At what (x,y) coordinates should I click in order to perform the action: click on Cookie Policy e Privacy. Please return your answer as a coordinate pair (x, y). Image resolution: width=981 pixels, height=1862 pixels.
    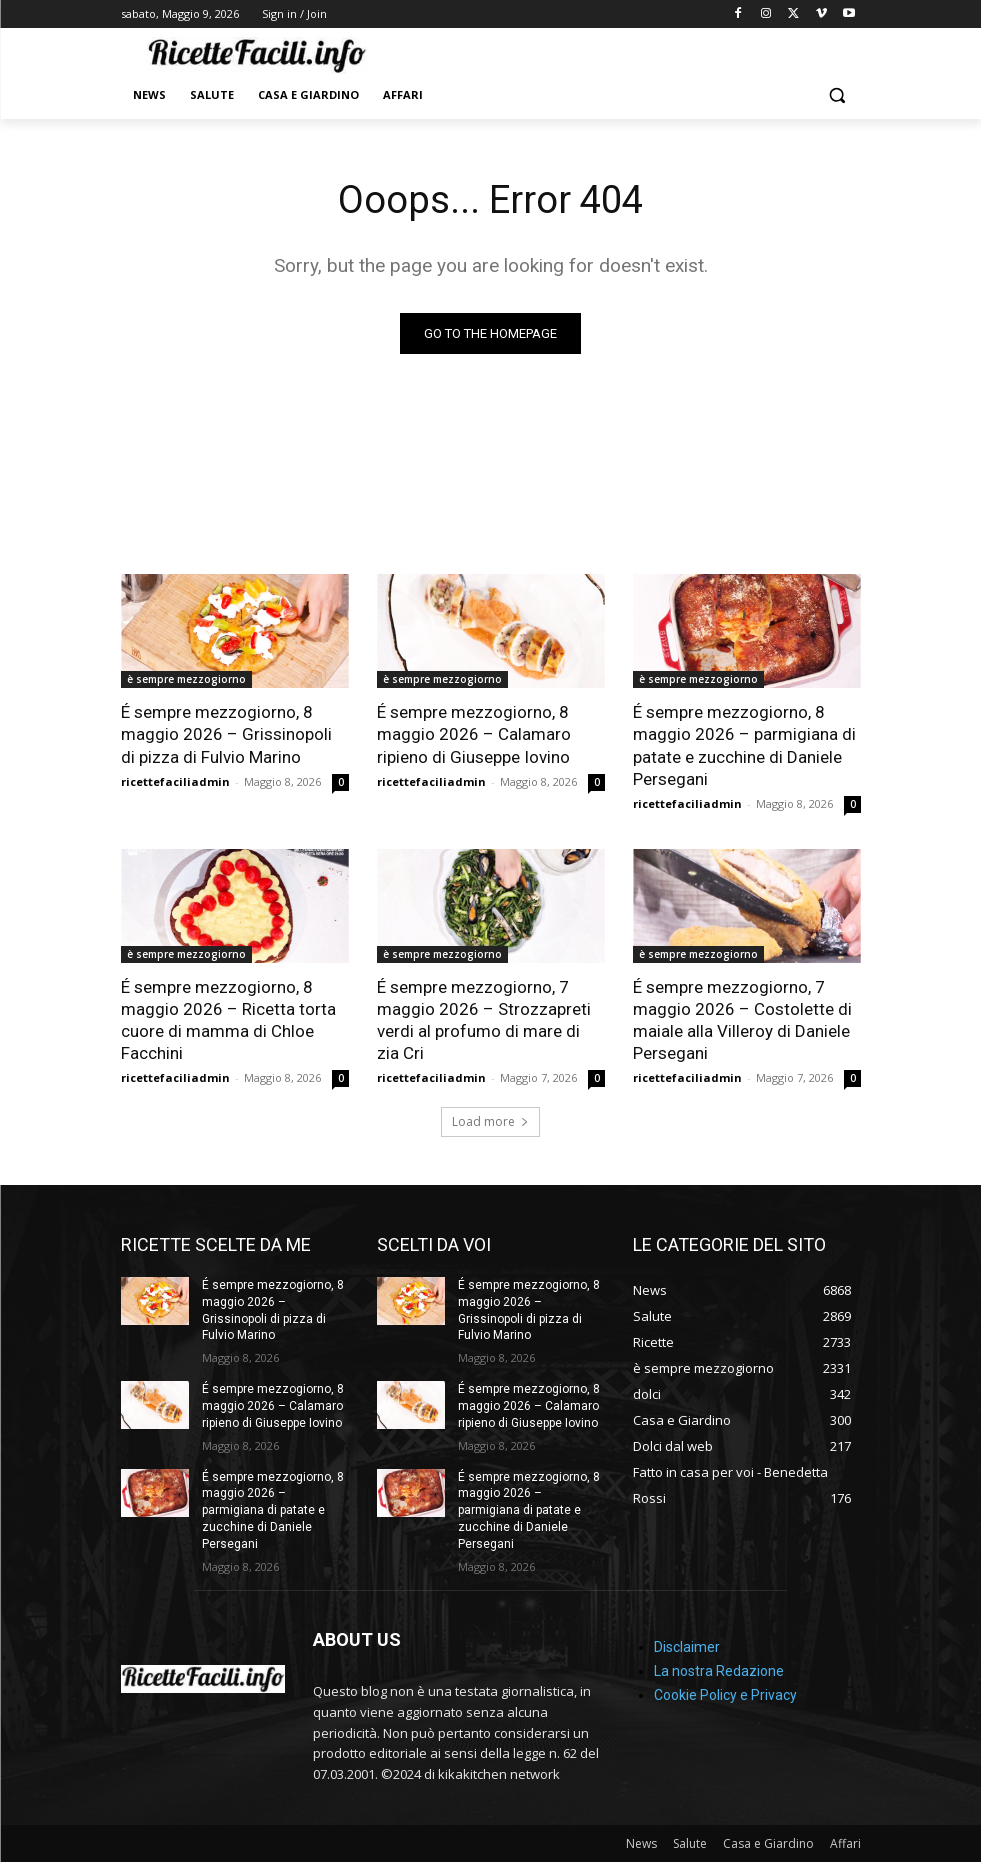
    Looking at the image, I should click on (725, 1695).